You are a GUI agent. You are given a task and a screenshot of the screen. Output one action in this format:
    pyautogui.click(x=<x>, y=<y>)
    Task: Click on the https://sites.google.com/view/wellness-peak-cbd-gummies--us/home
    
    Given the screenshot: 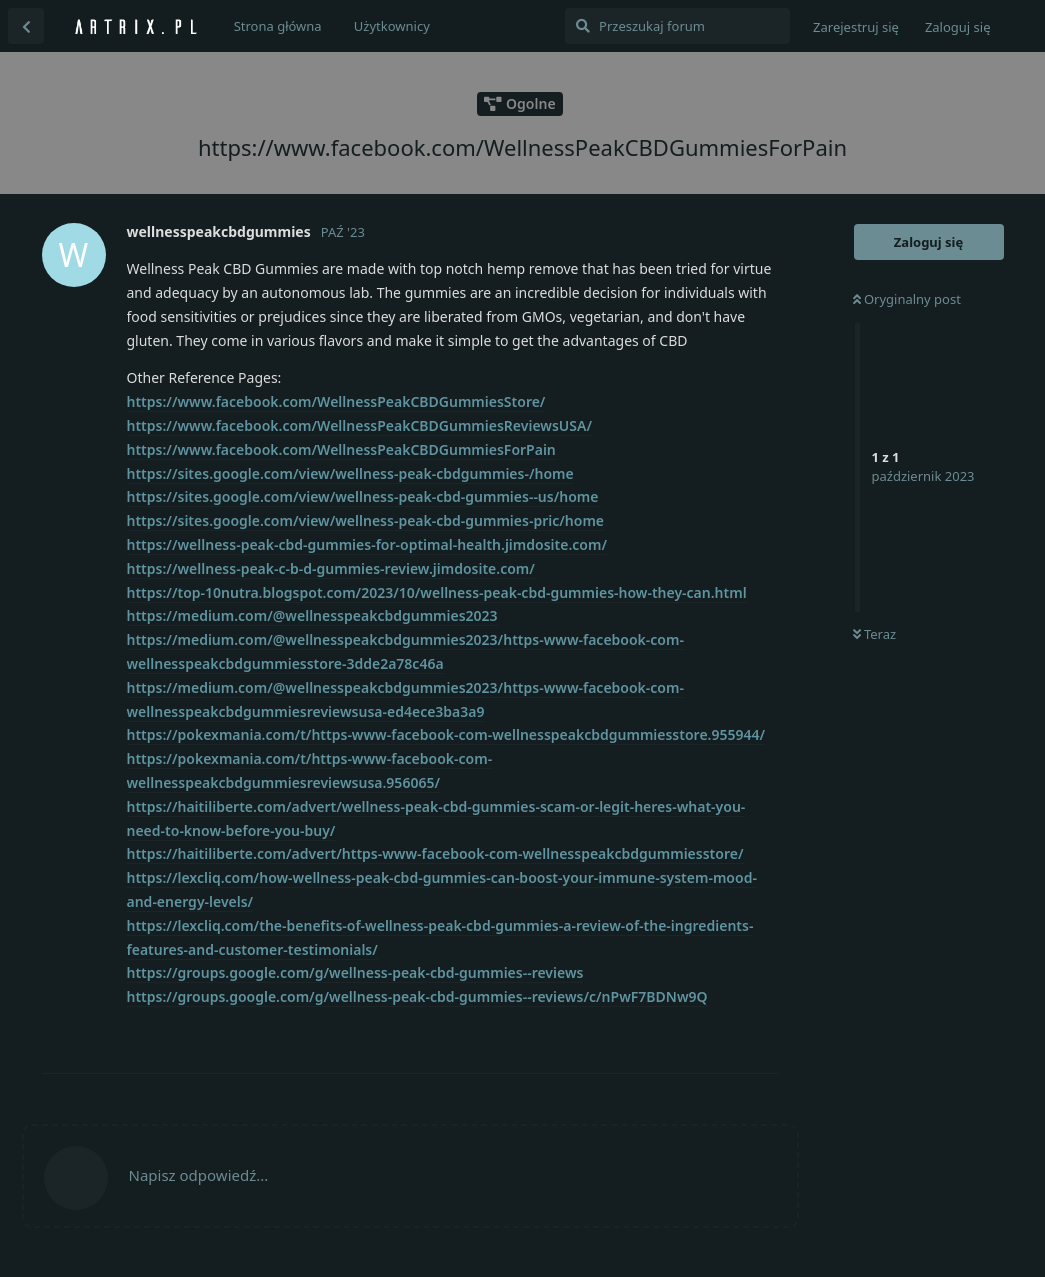 What is the action you would take?
    pyautogui.click(x=363, y=496)
    